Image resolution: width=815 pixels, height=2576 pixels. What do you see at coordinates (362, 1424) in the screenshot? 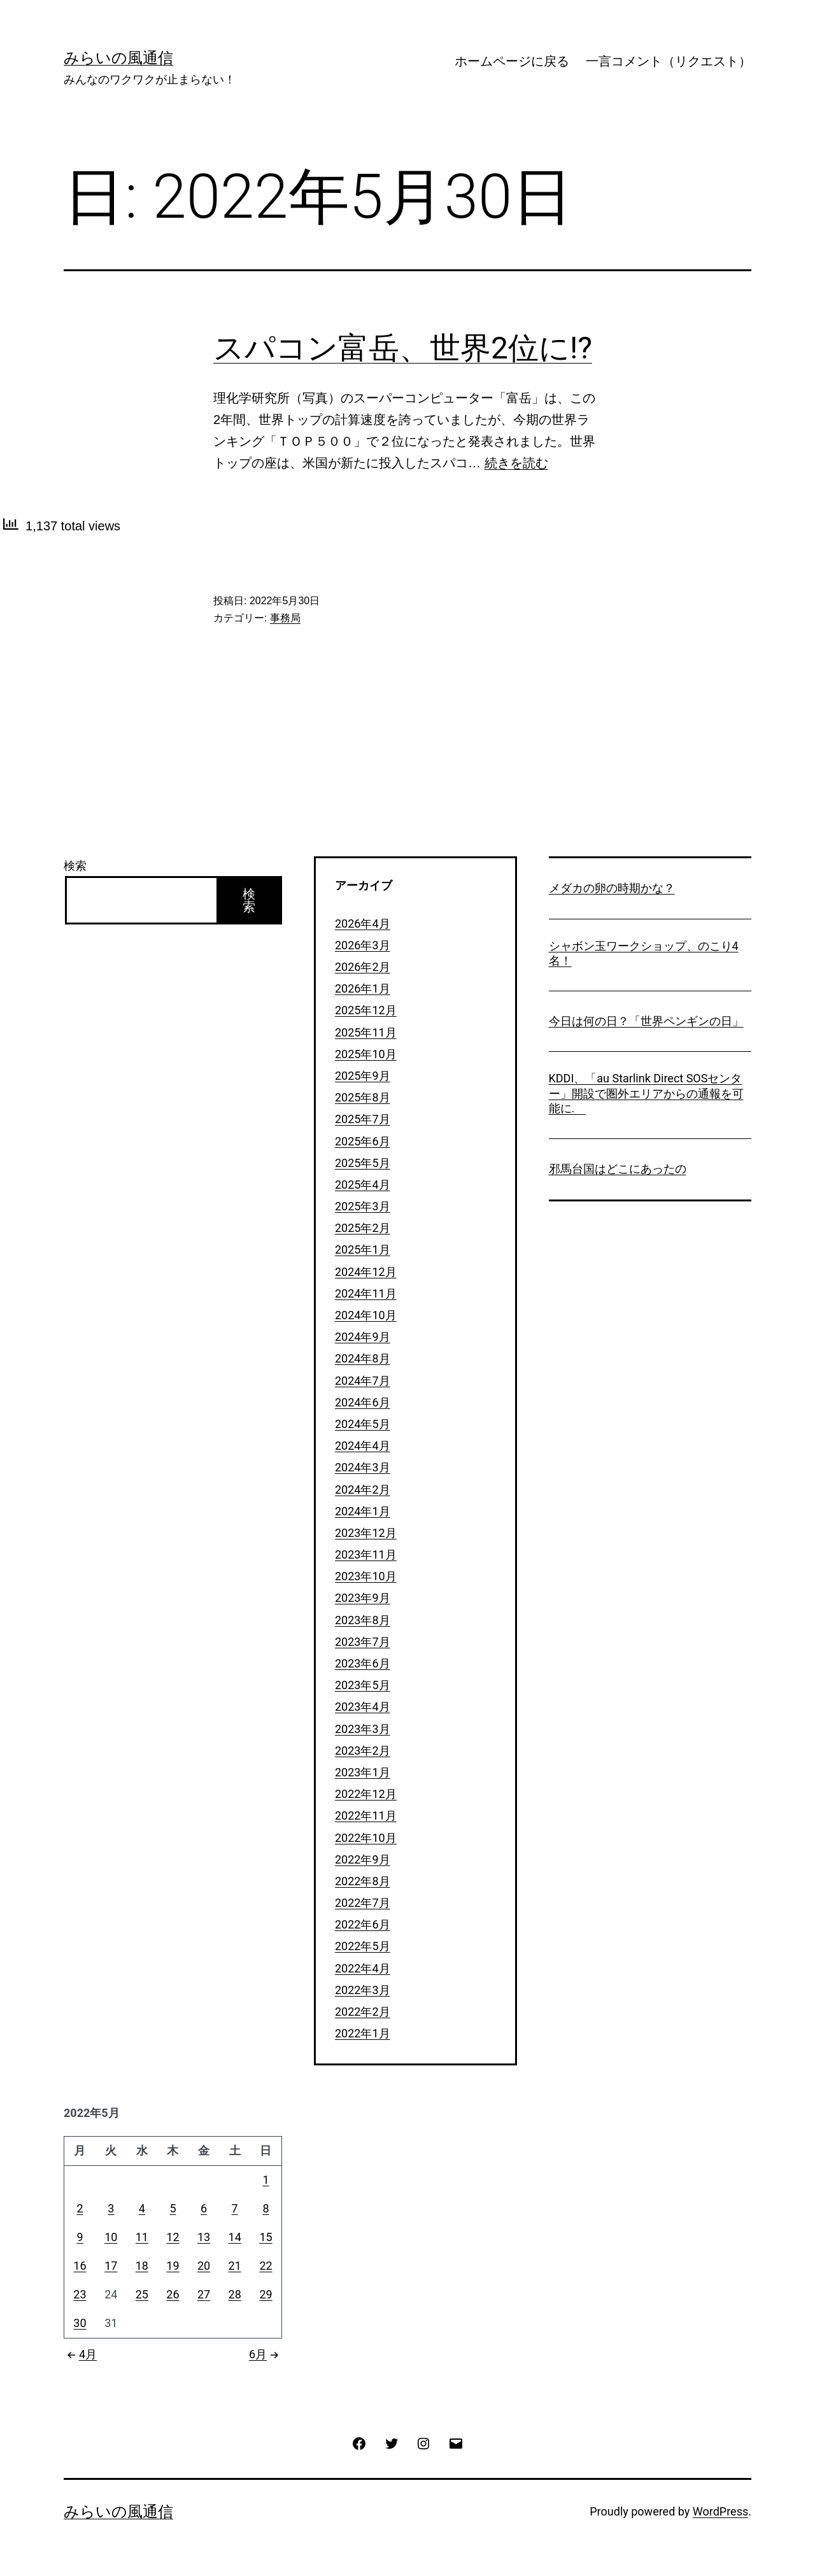
I see `2024年5月` at bounding box center [362, 1424].